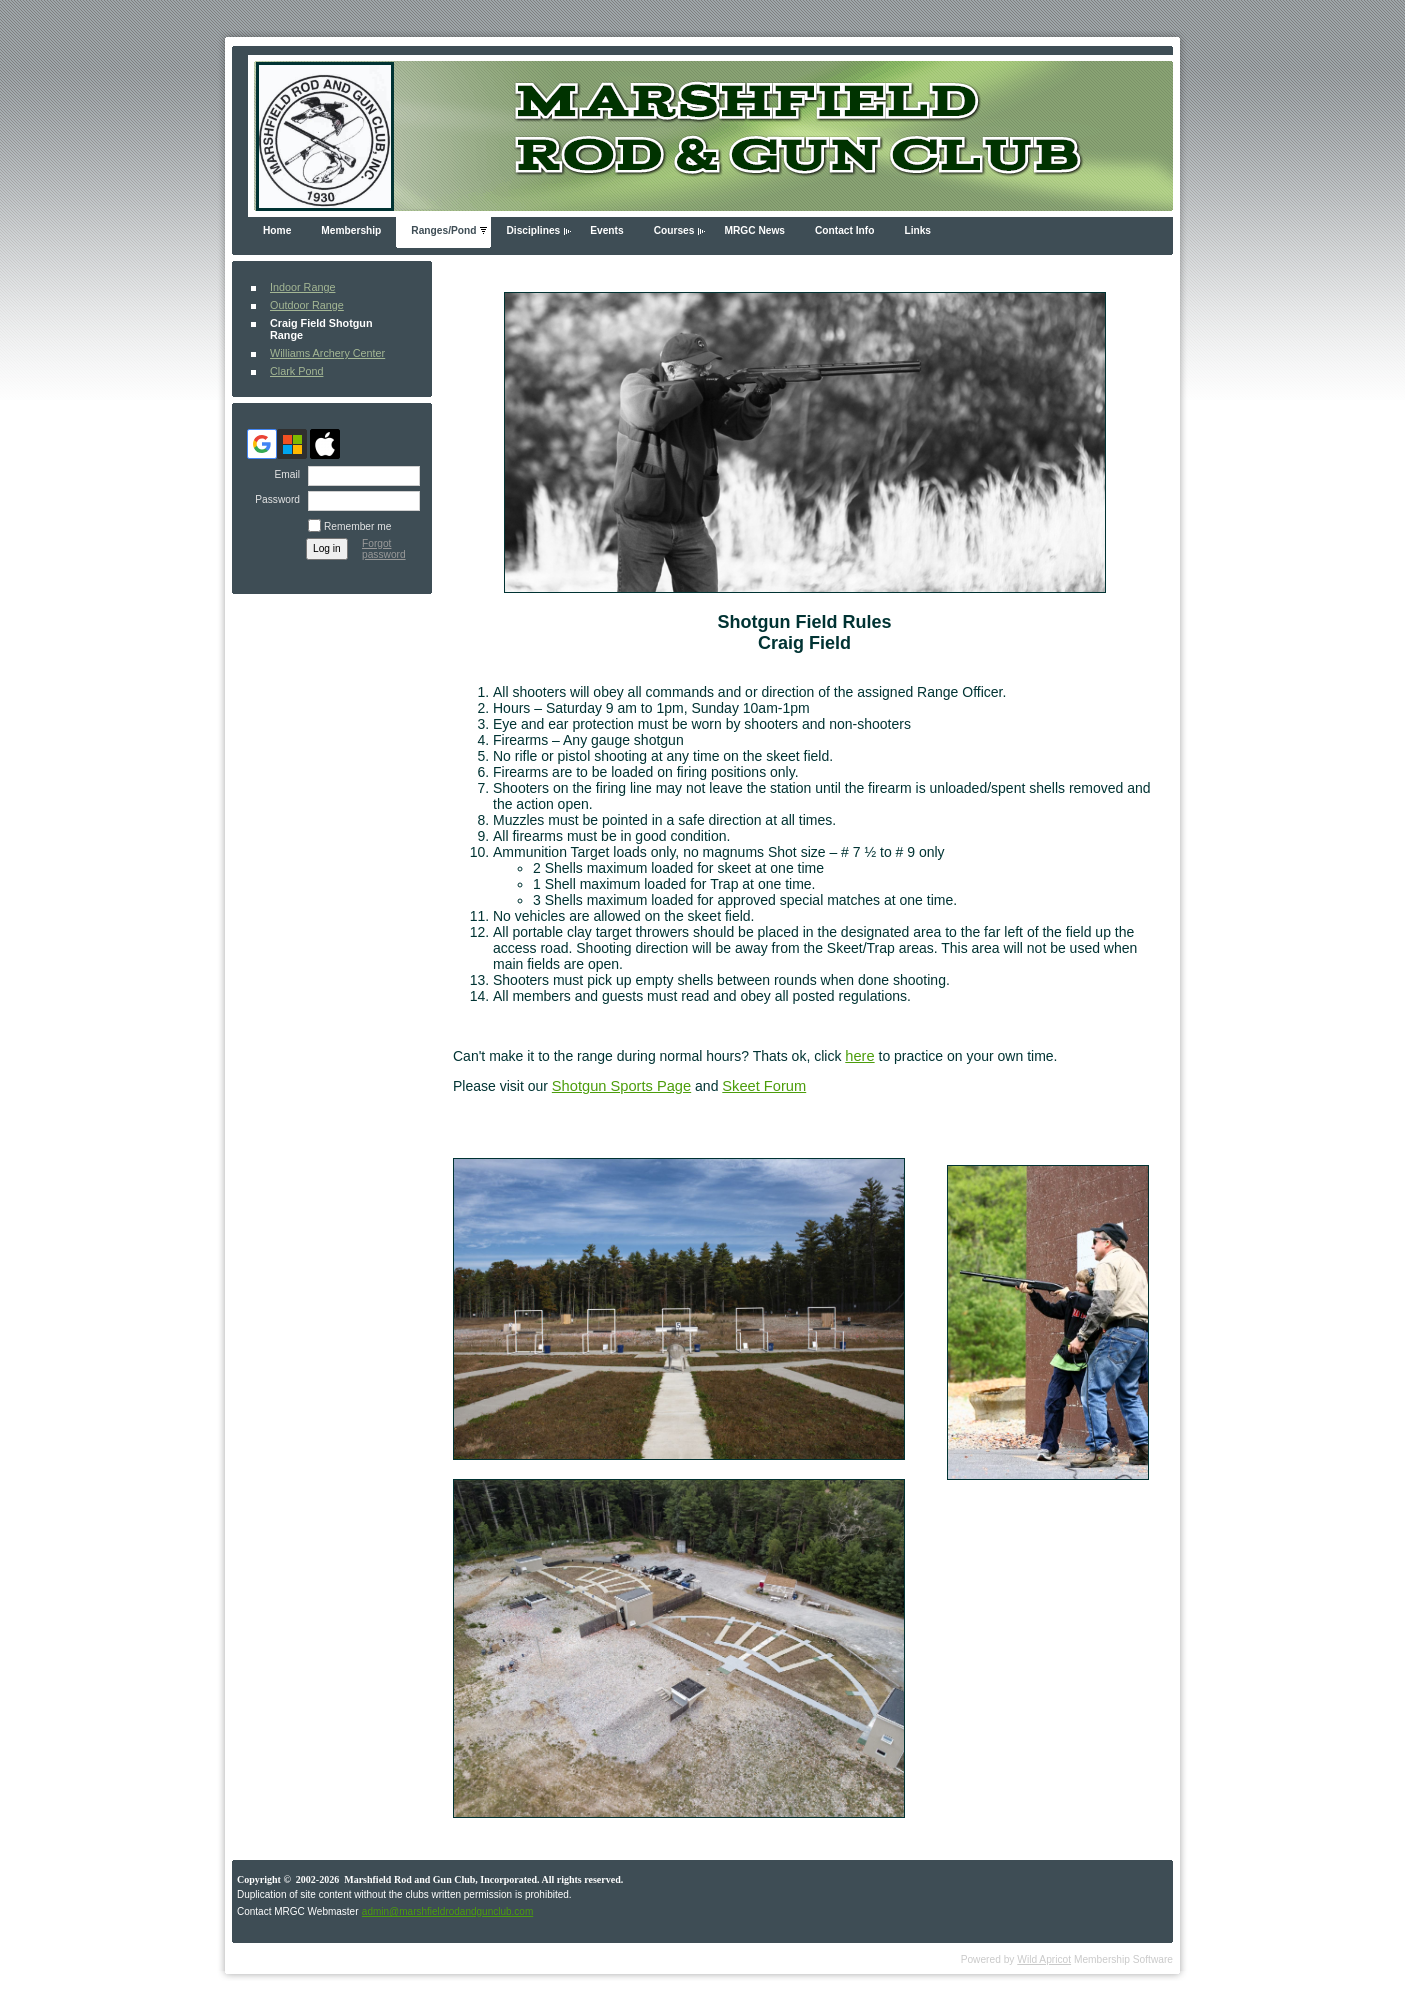 The height and width of the screenshot is (1992, 1405). I want to click on Wild Apricot, so click(1044, 1959).